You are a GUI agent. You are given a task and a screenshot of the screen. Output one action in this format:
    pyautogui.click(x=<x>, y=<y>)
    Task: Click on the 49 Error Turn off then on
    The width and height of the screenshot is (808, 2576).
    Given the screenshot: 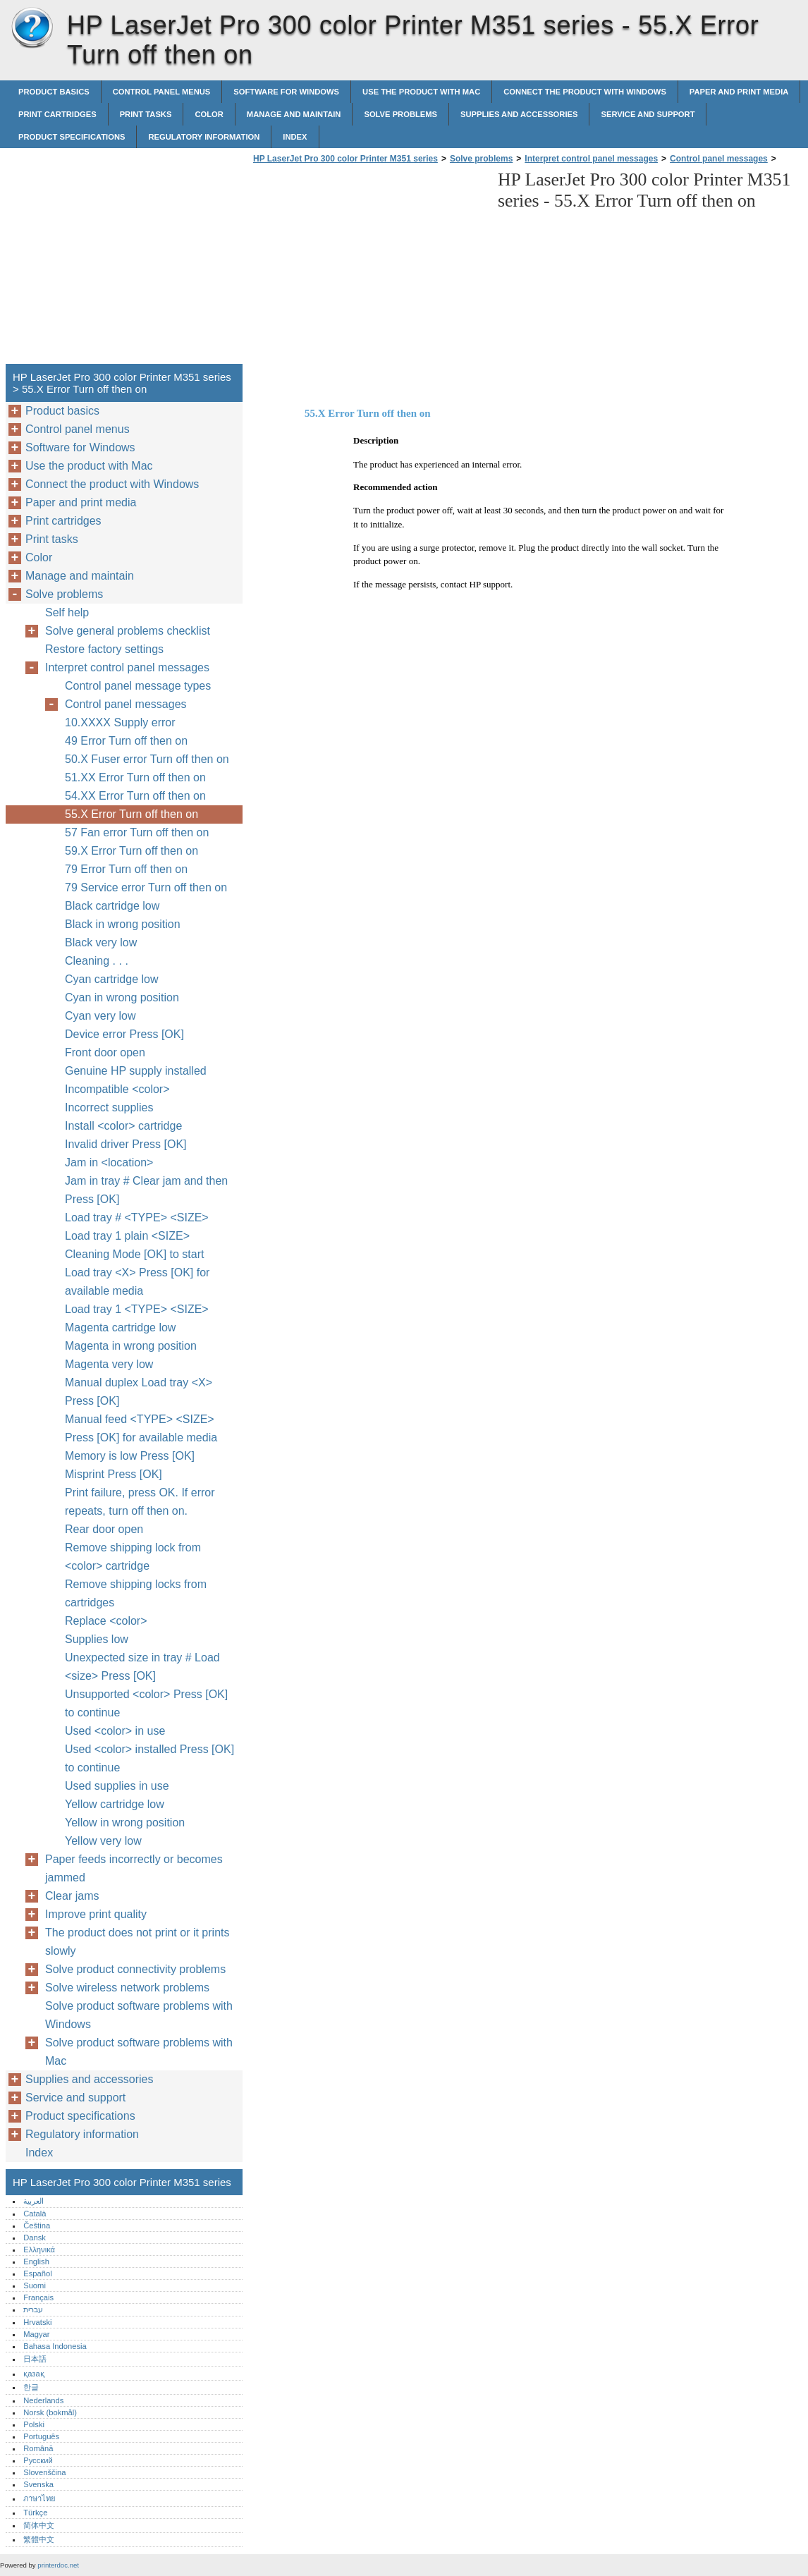 What is the action you would take?
    pyautogui.click(x=126, y=741)
    